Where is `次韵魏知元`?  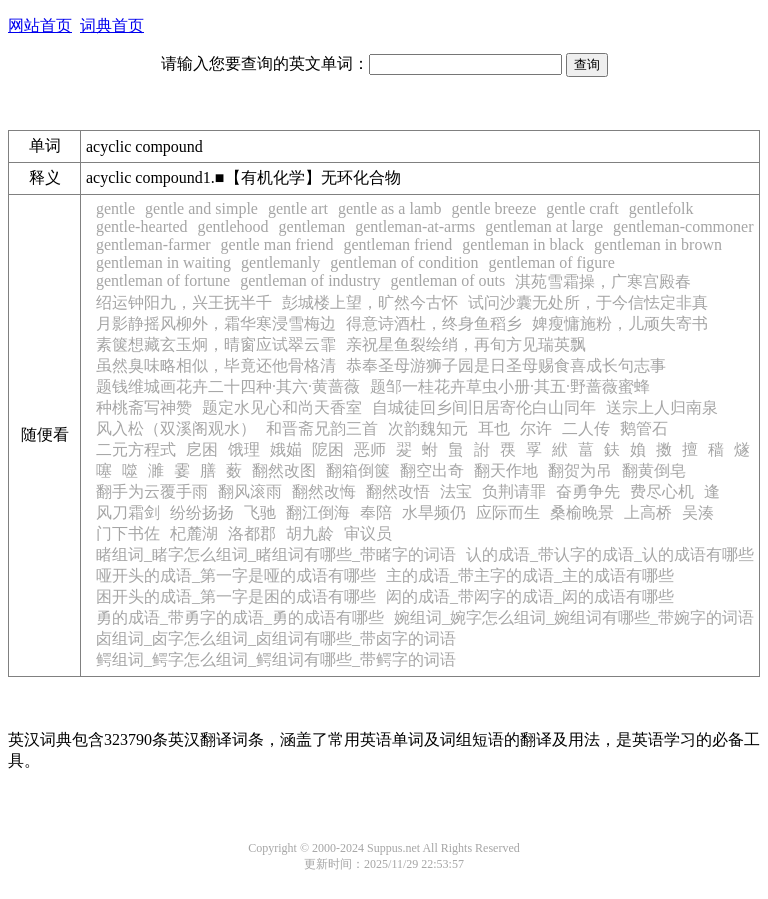 次韵魏知元 is located at coordinates (428, 428).